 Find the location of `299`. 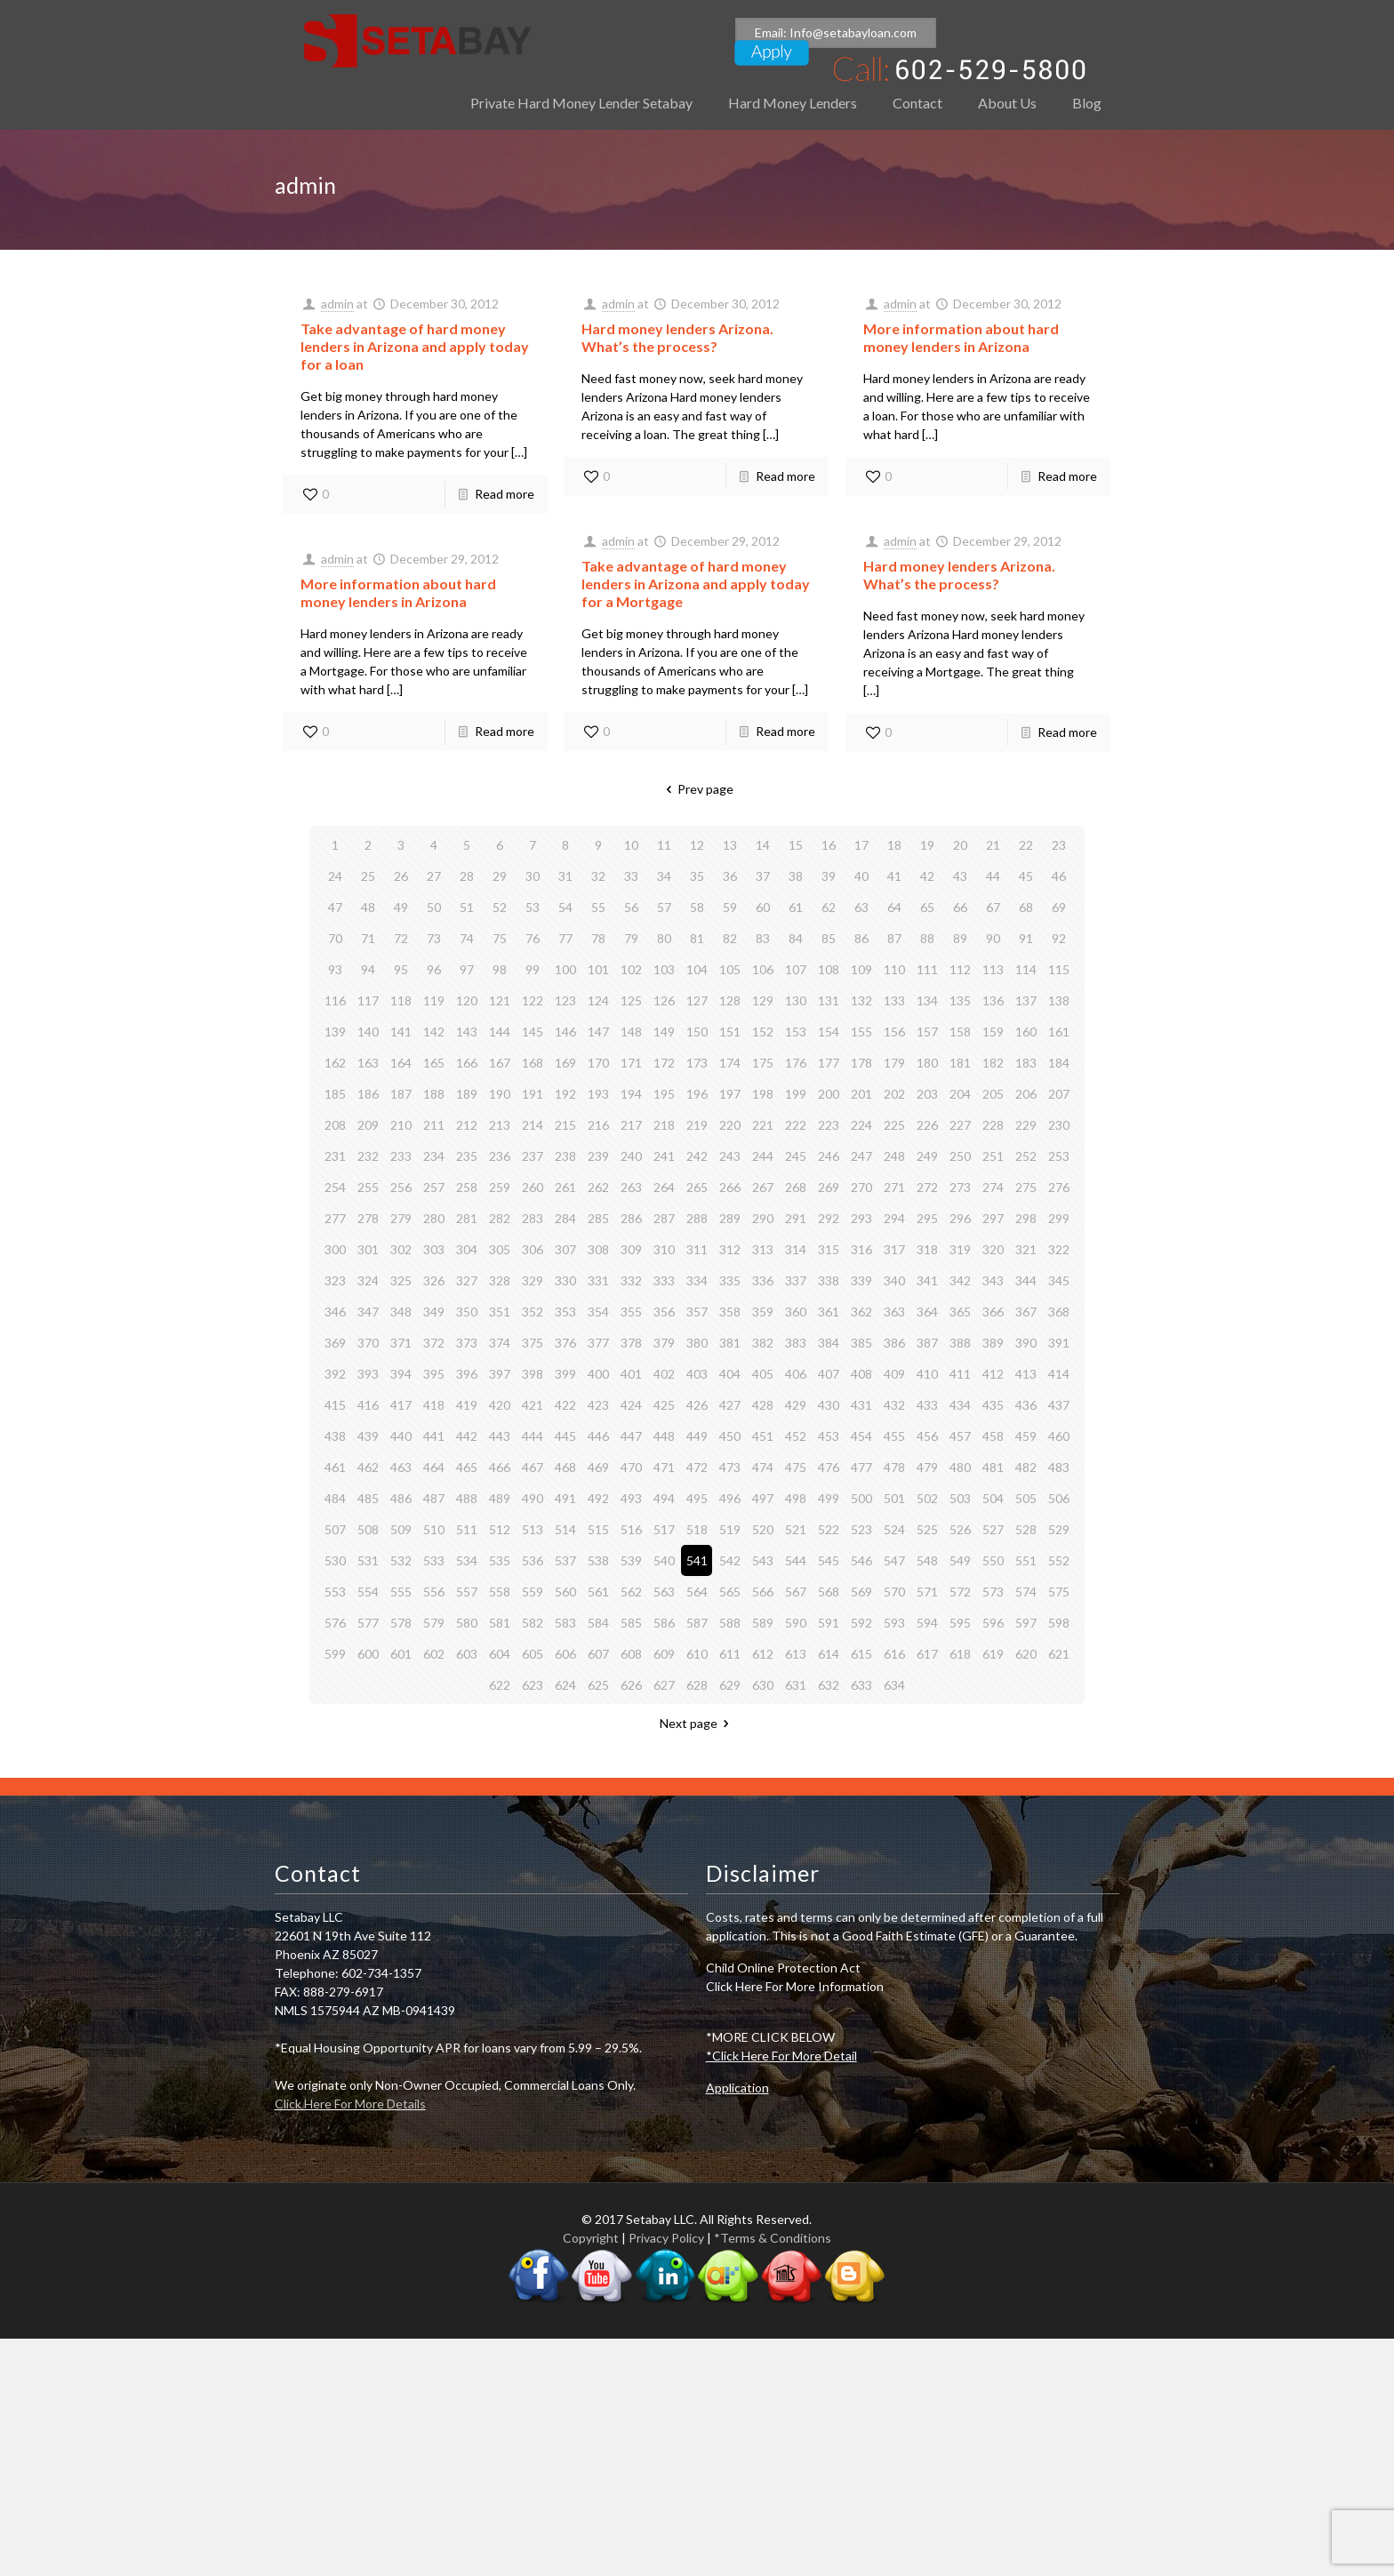

299 is located at coordinates (1059, 1218).